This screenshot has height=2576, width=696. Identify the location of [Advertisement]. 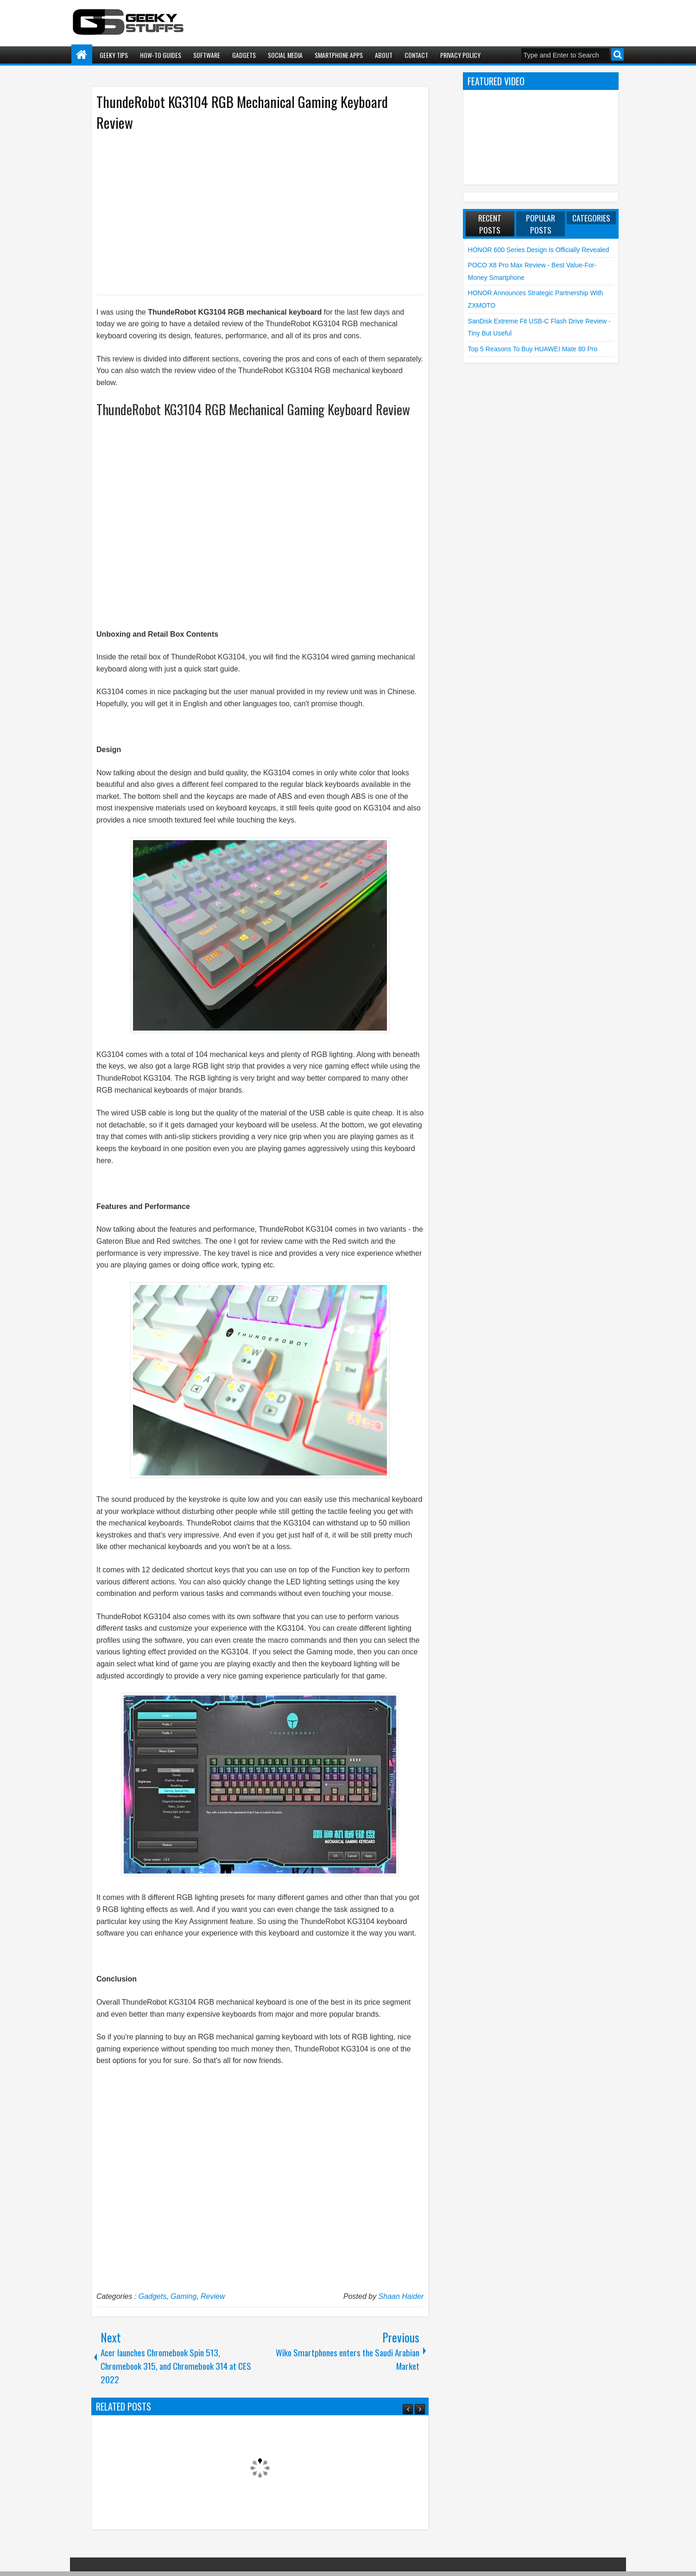
(251, 212).